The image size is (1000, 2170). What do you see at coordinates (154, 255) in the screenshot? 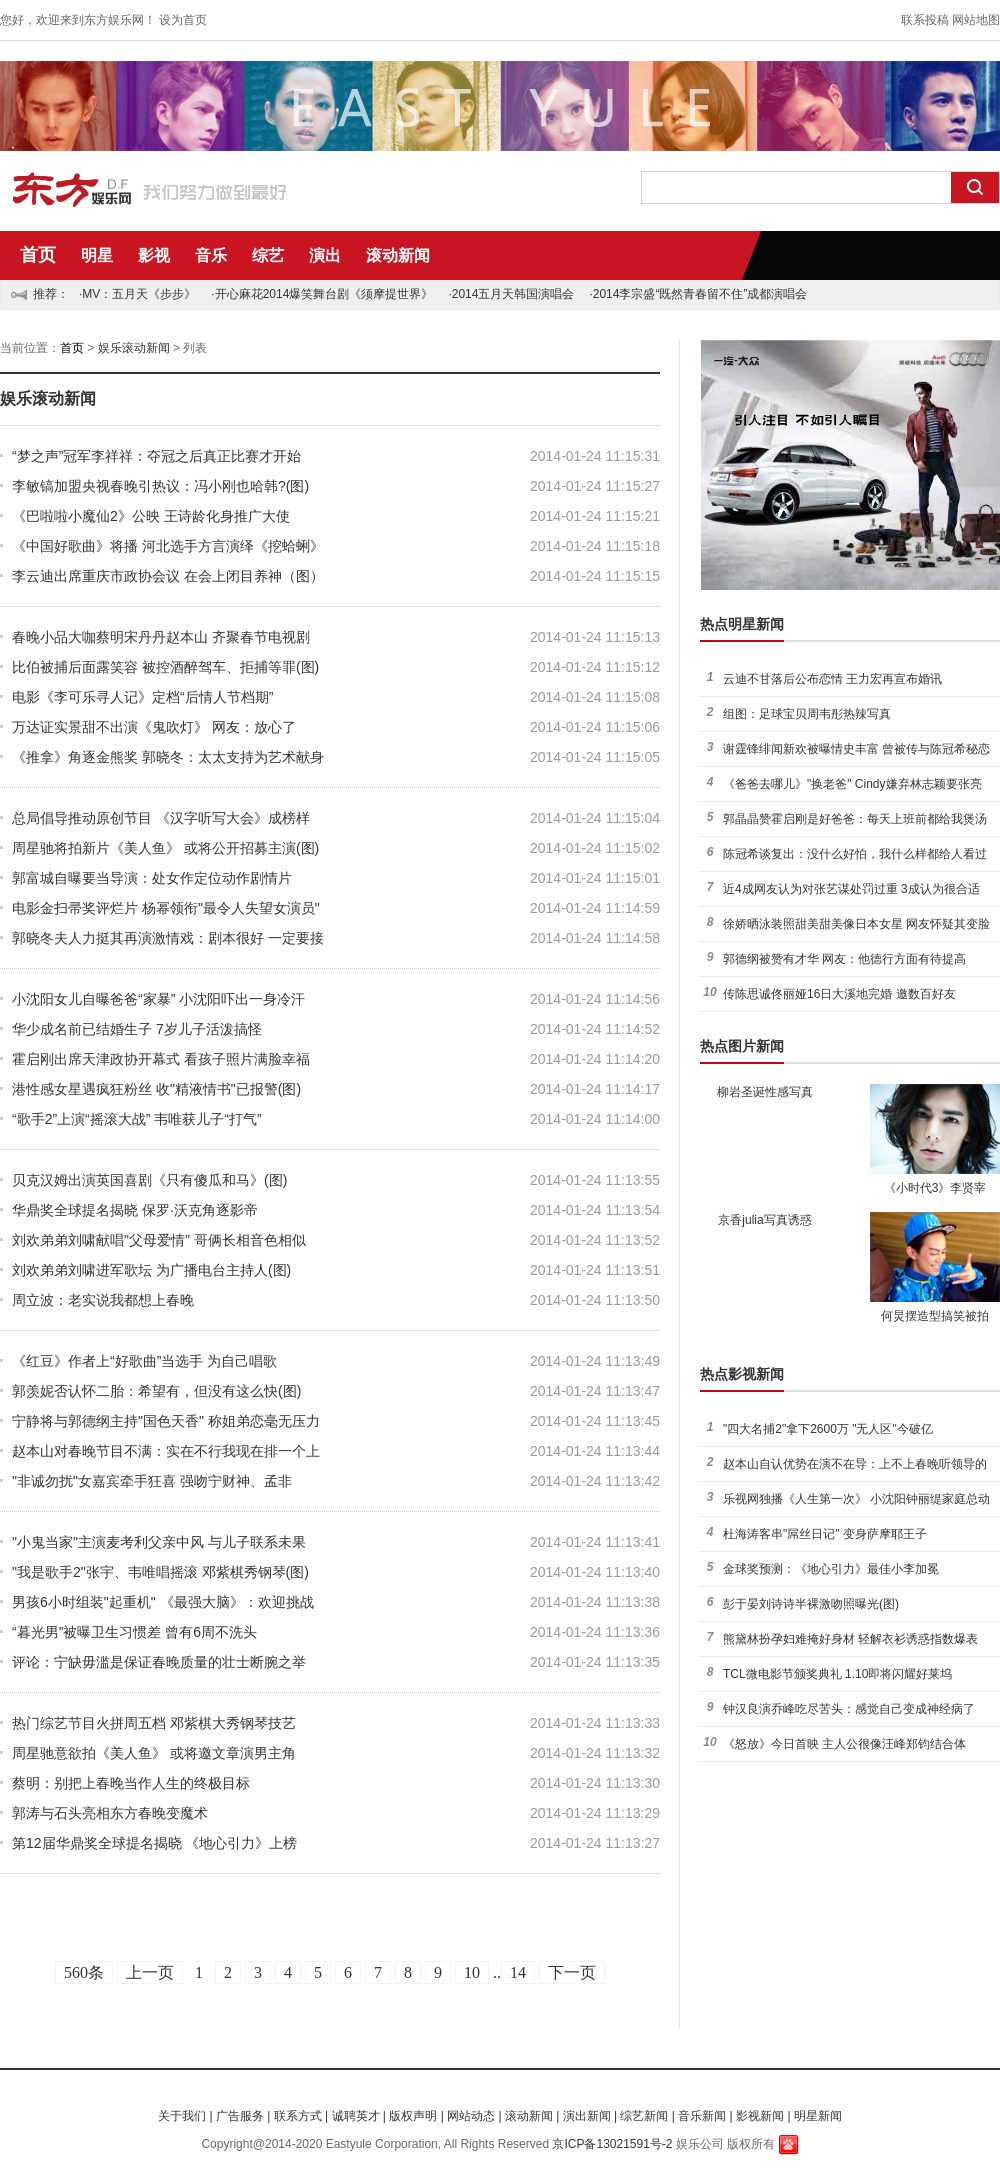
I see `影视` at bounding box center [154, 255].